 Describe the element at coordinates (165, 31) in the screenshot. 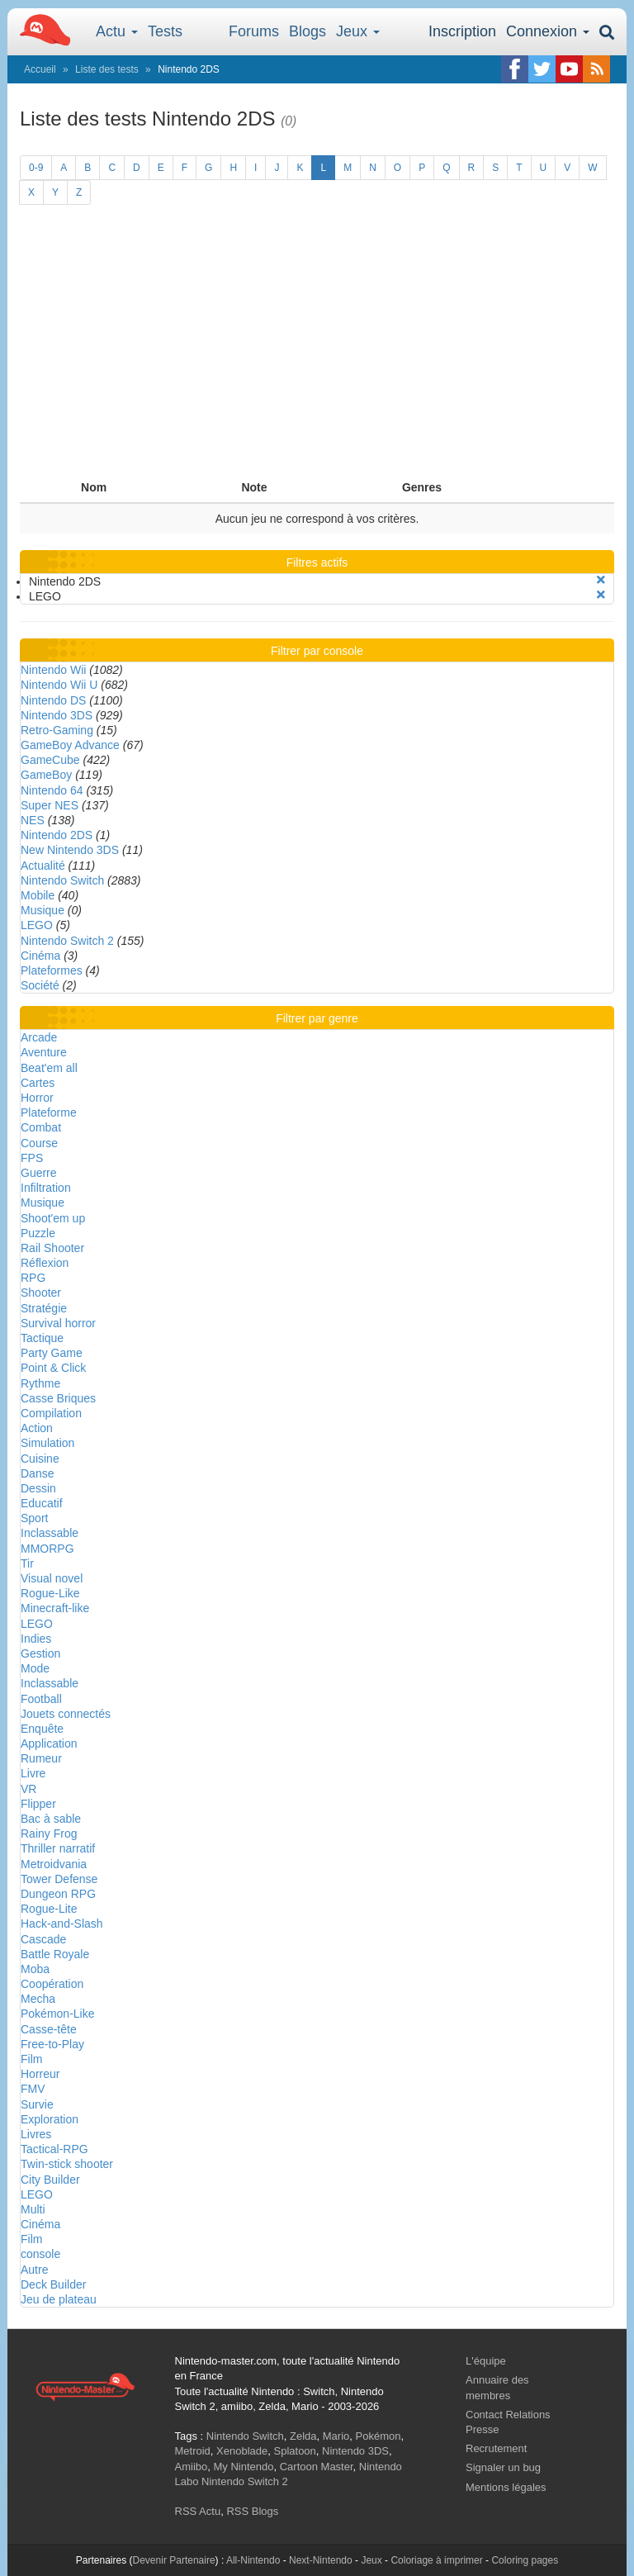

I see `Tests` at that location.